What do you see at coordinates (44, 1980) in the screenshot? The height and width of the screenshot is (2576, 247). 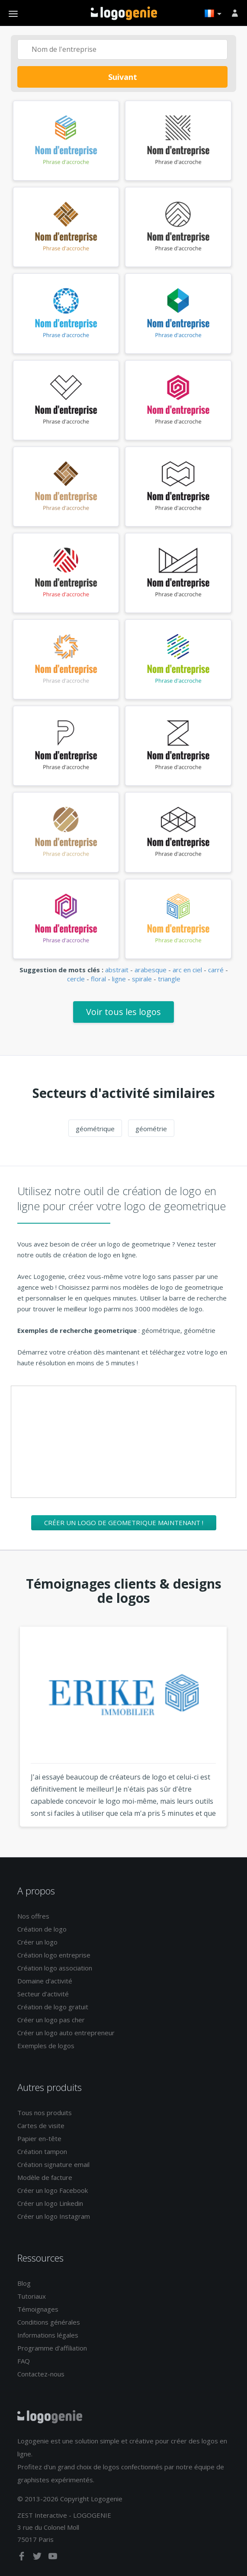 I see `Domaine d'activité` at bounding box center [44, 1980].